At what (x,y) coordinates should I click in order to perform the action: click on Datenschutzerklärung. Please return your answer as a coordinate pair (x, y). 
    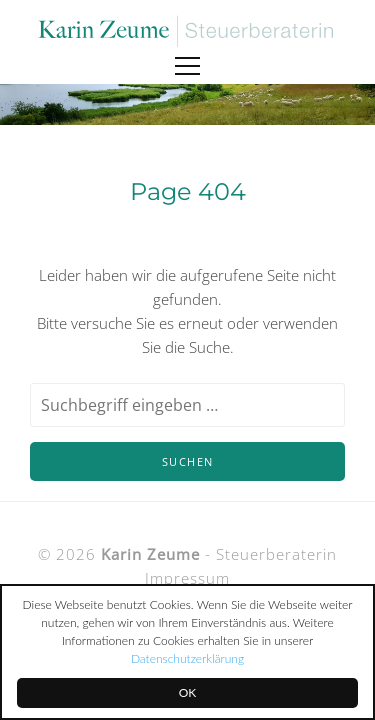
    Looking at the image, I should click on (187, 658).